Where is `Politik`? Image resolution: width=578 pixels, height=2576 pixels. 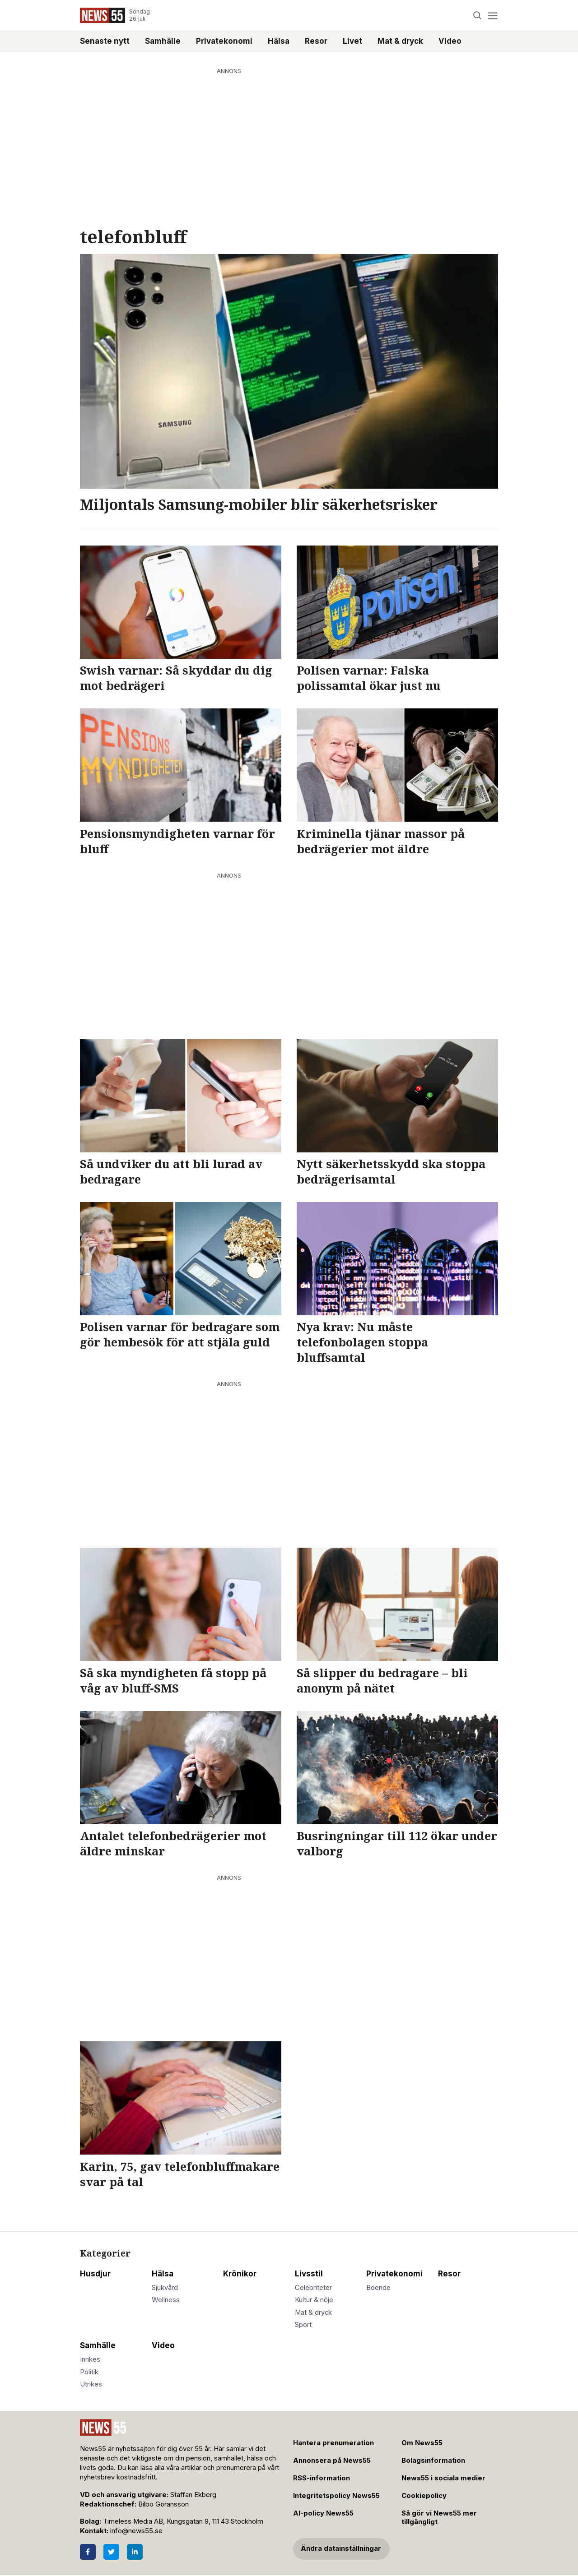
Politik is located at coordinates (89, 2372).